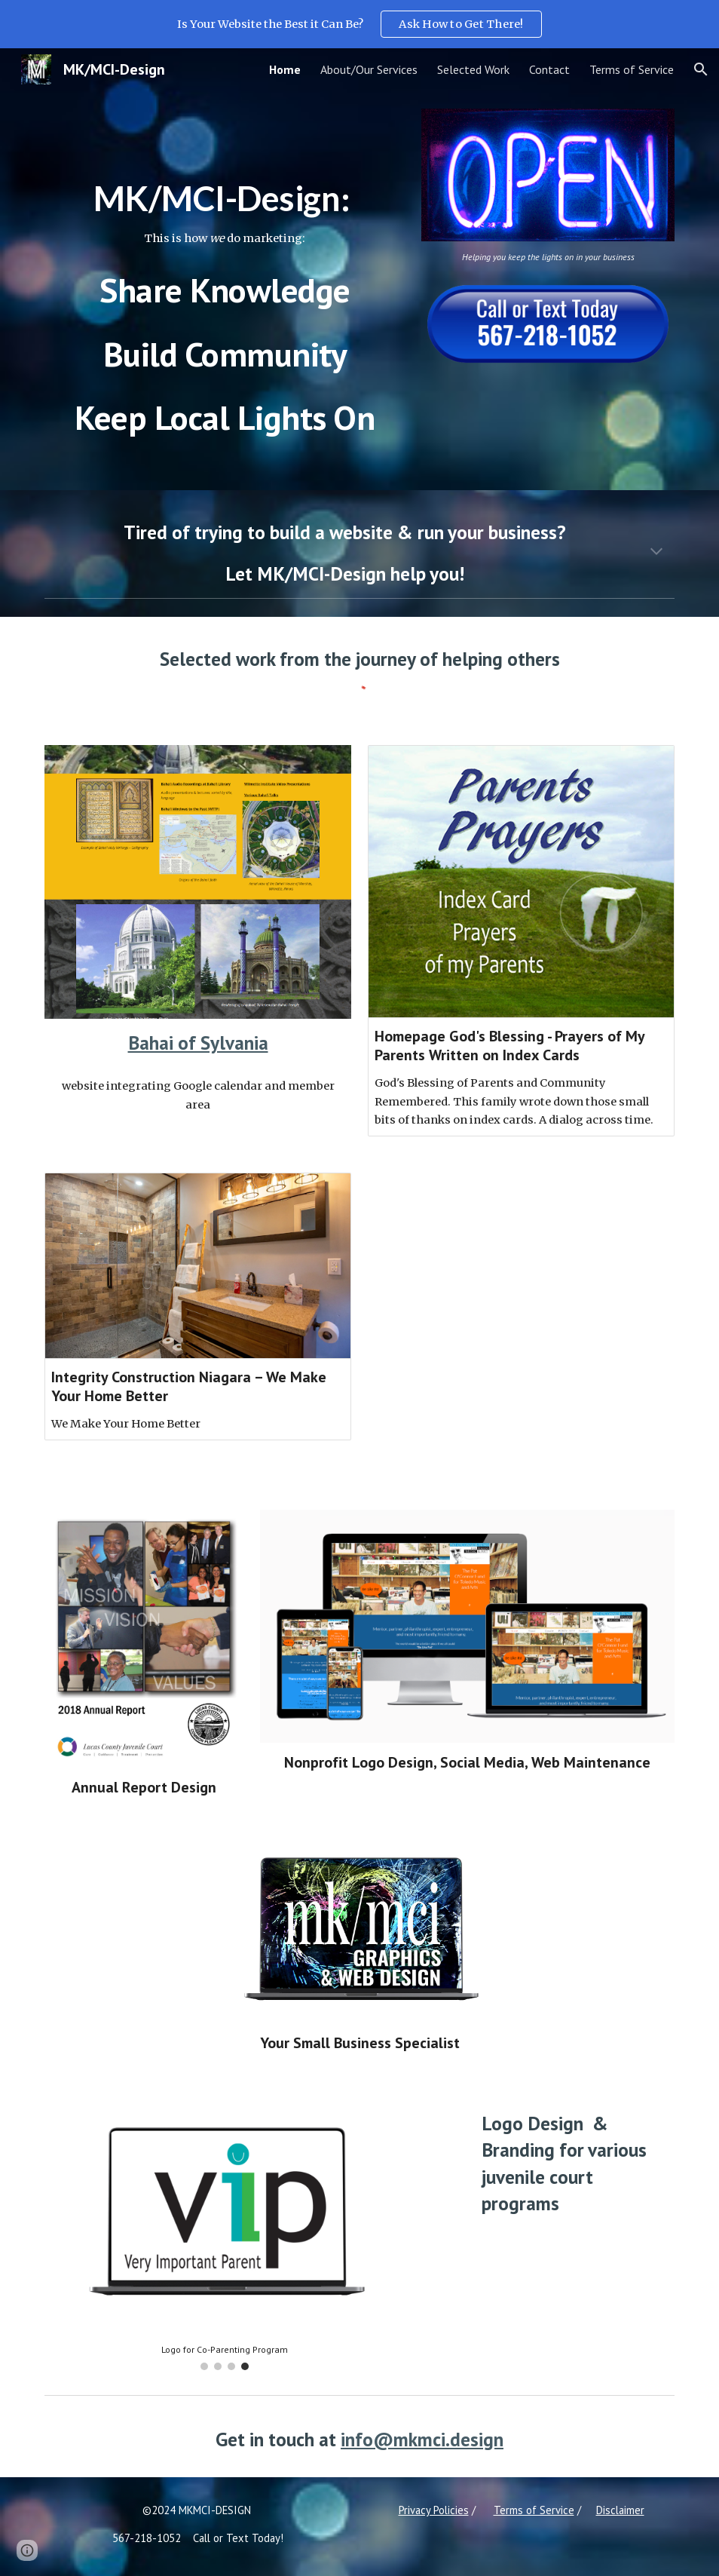  What do you see at coordinates (198, 1042) in the screenshot?
I see `Bahai of Sylvania` at bounding box center [198, 1042].